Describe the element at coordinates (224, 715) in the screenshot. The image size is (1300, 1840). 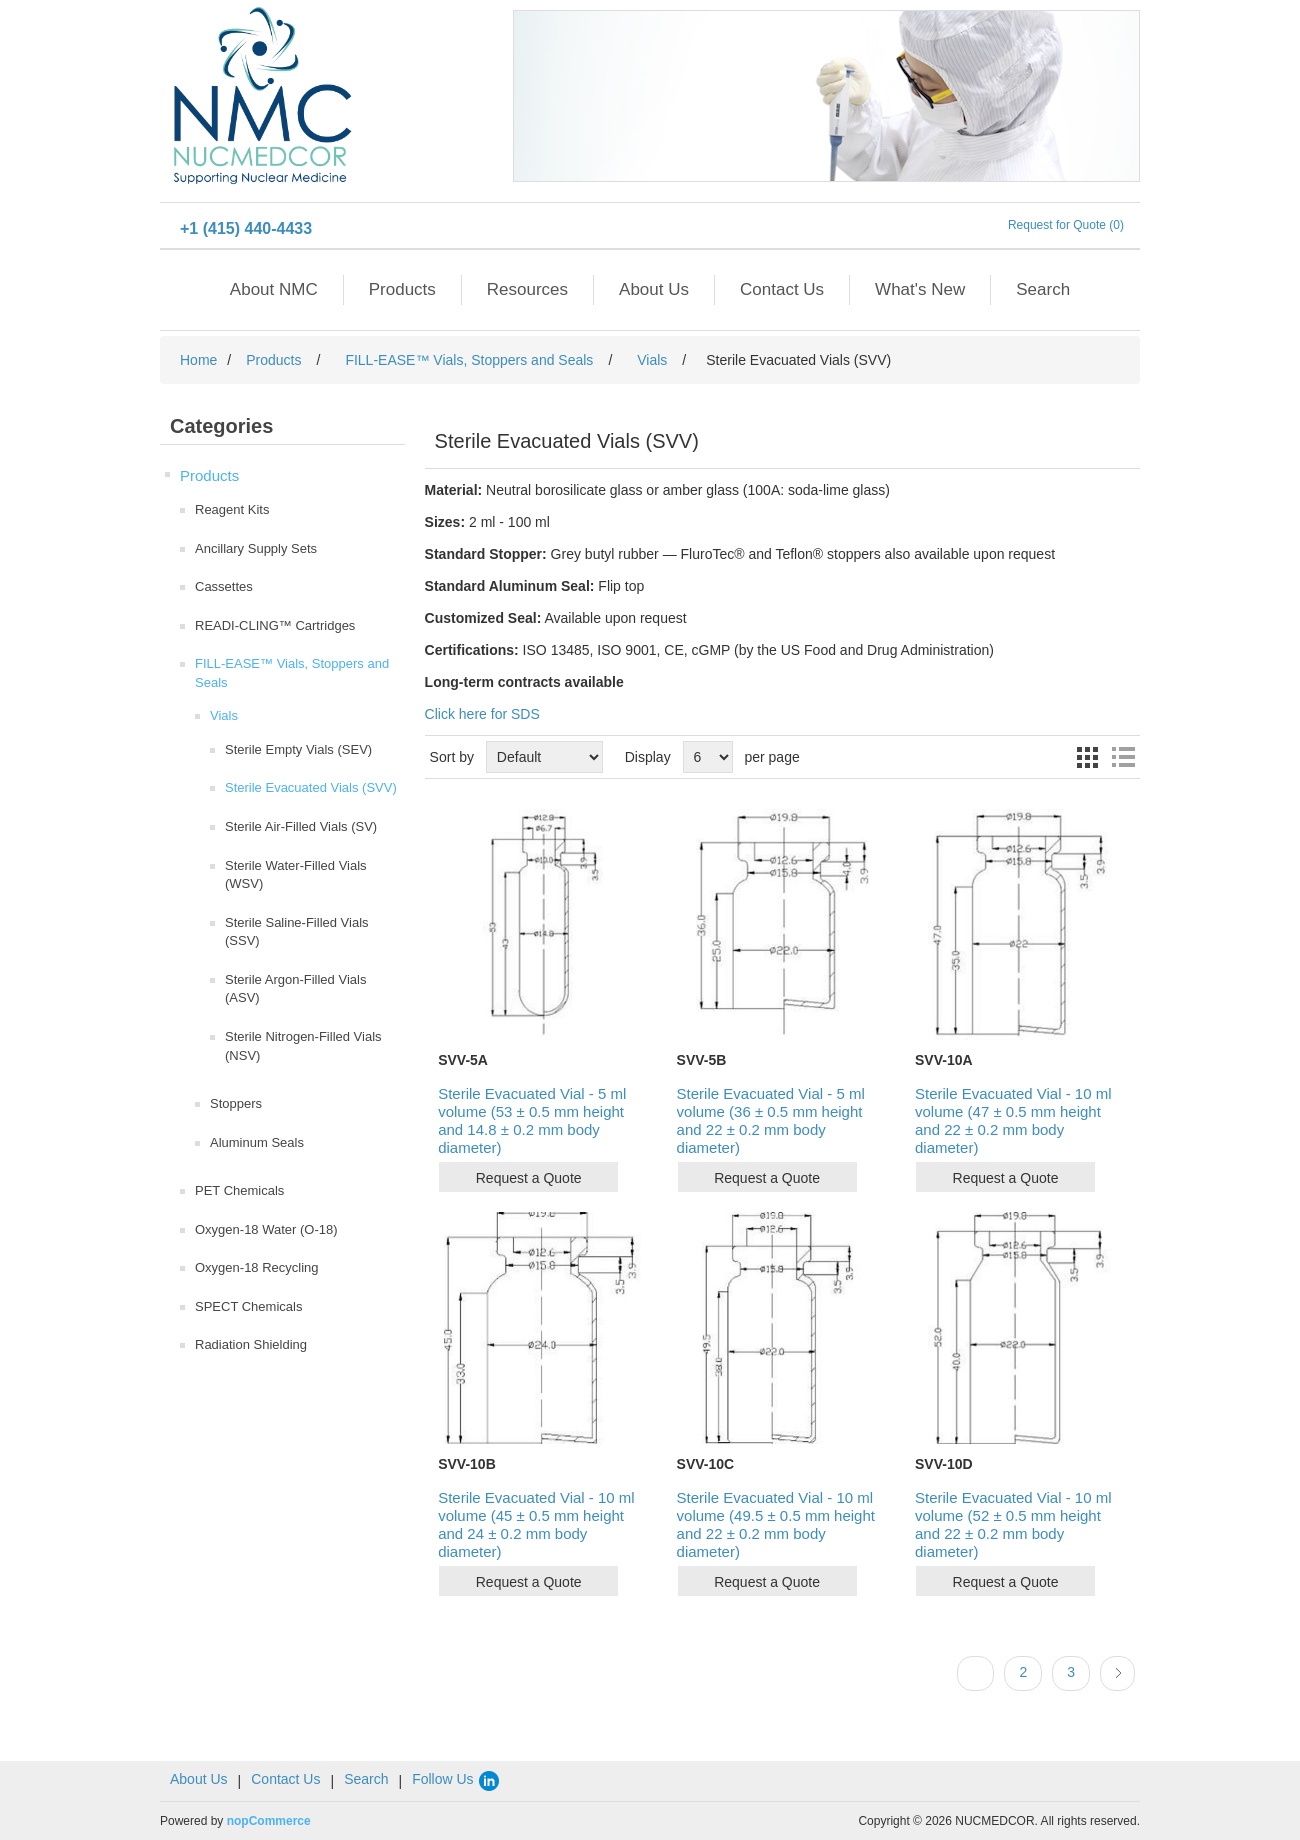
I see `Vials` at that location.